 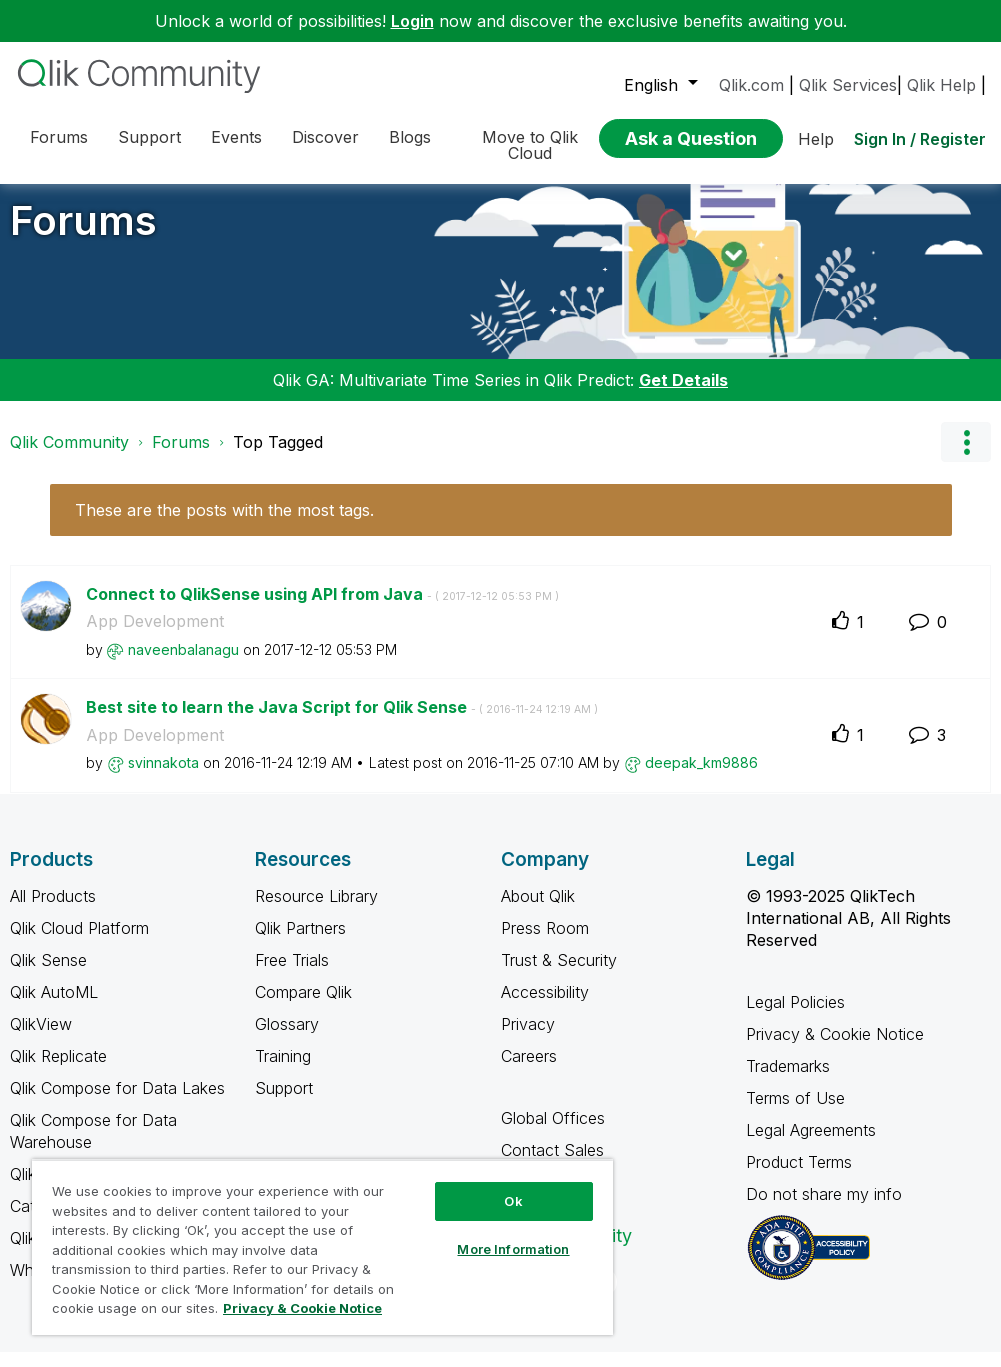 I want to click on Resource Library, so click(x=316, y=911).